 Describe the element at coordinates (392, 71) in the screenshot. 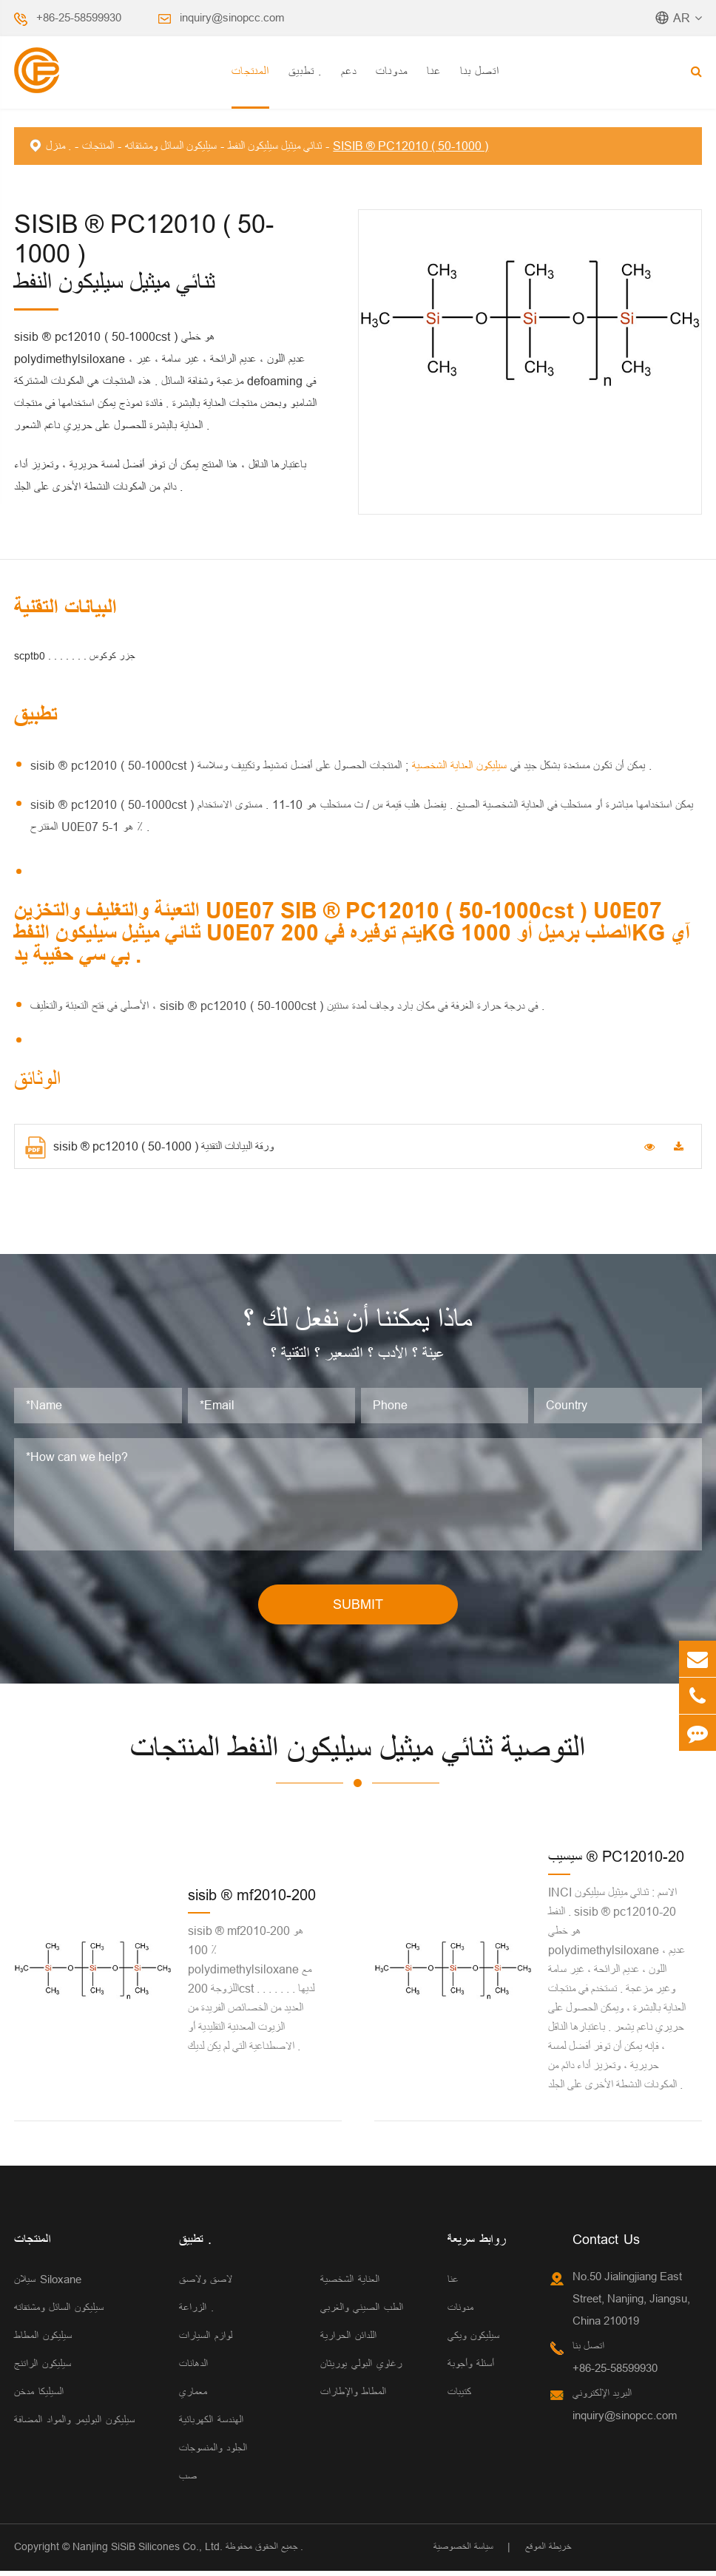

I see `مدونات` at that location.